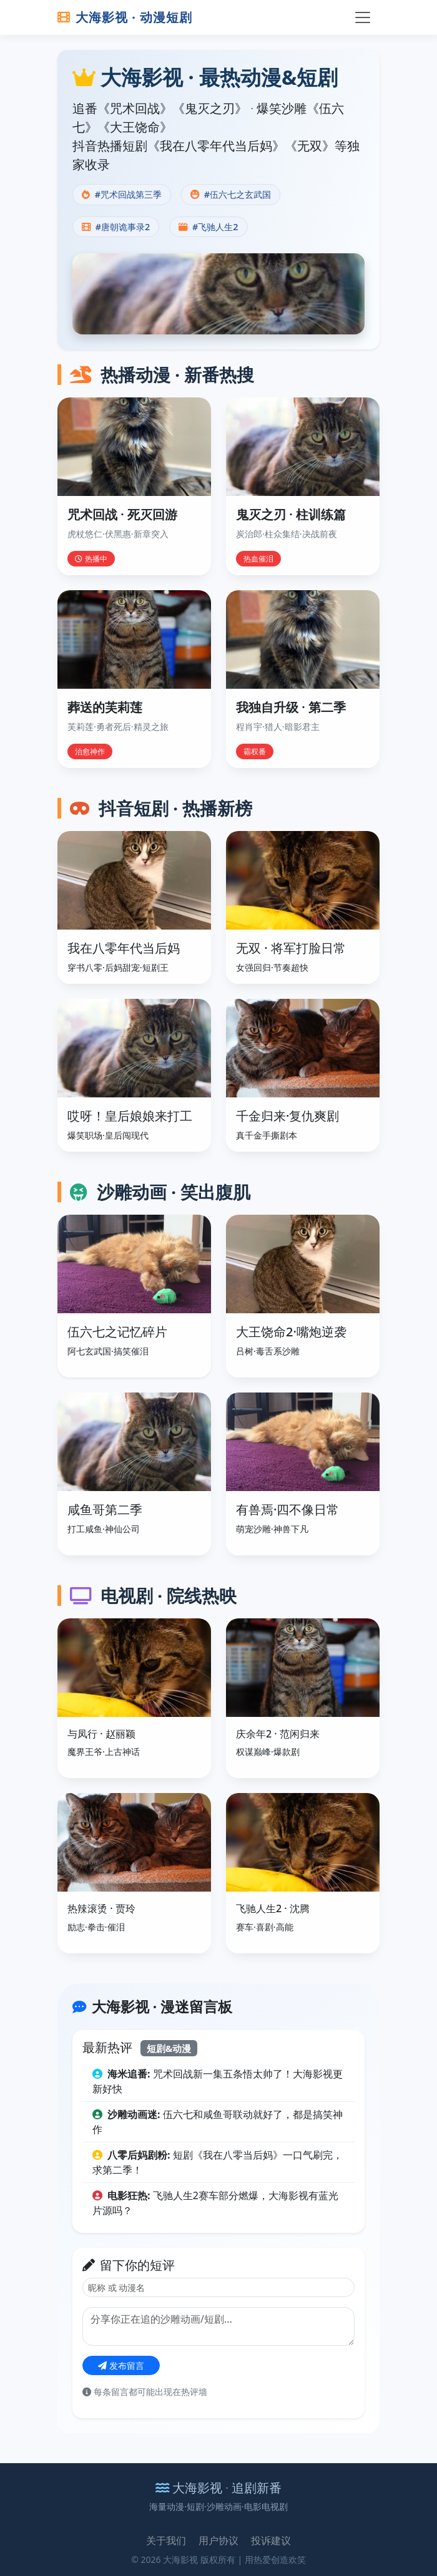 This screenshot has width=437, height=2576. I want to click on 大海影视 · 动漫短剧, so click(124, 17).